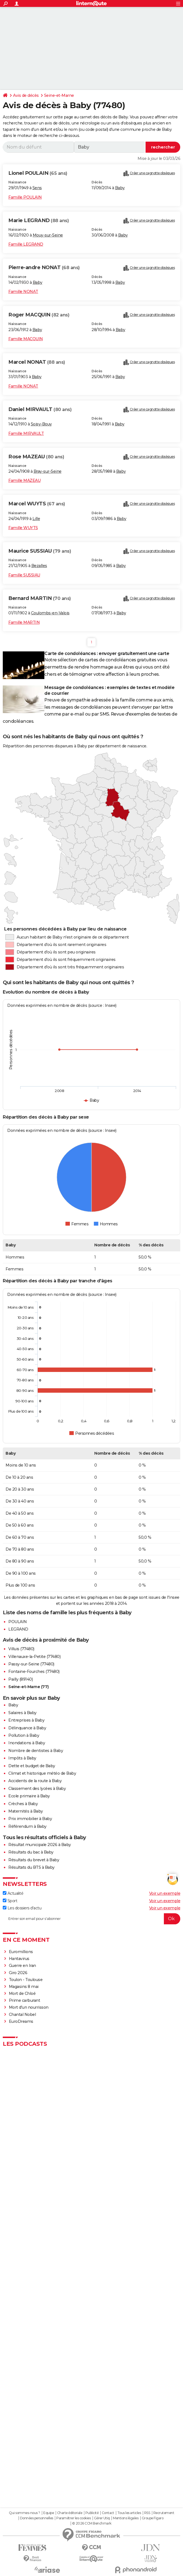  I want to click on Villuis (77480), so click(21, 1648).